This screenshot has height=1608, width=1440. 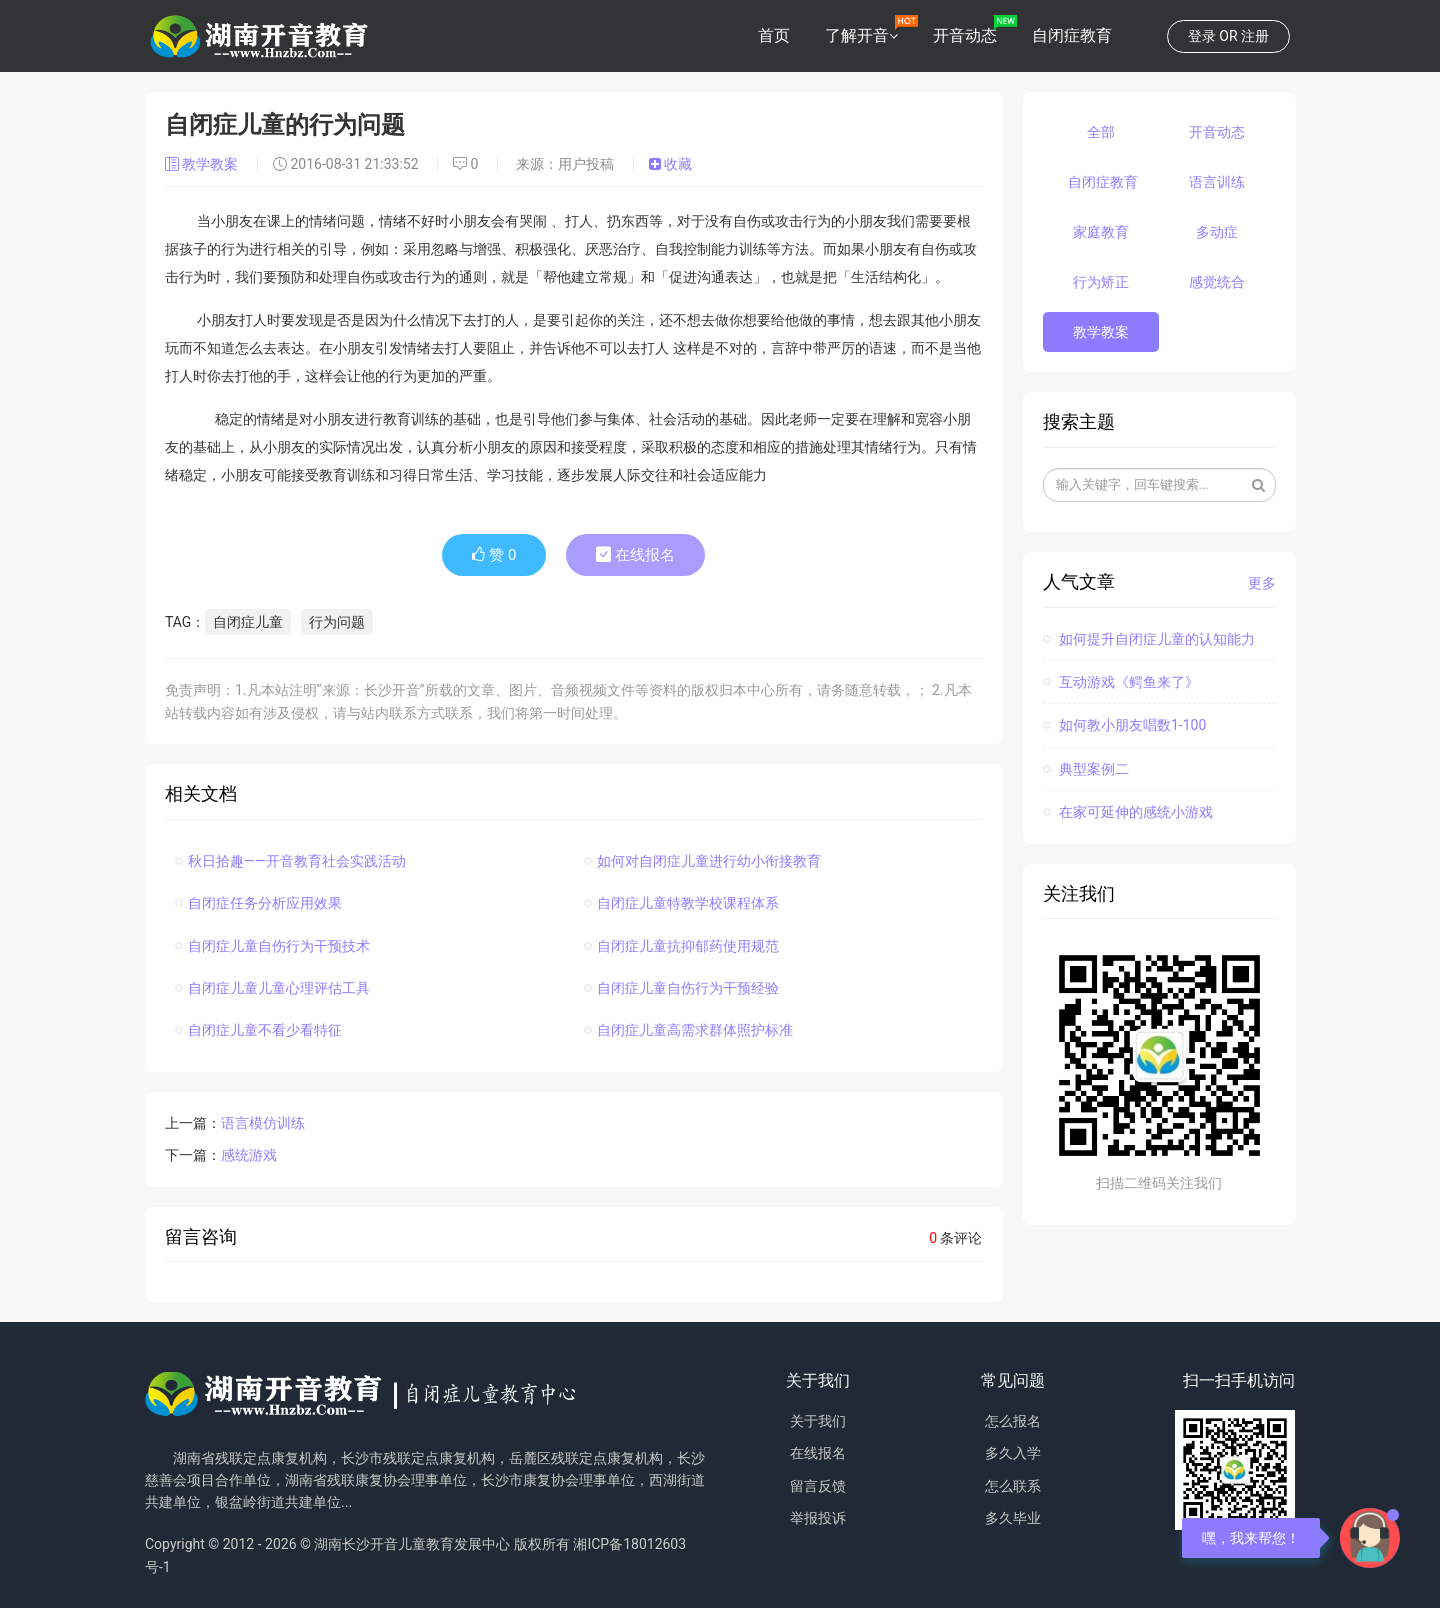 What do you see at coordinates (1072, 35) in the screenshot?
I see `自闭症教育` at bounding box center [1072, 35].